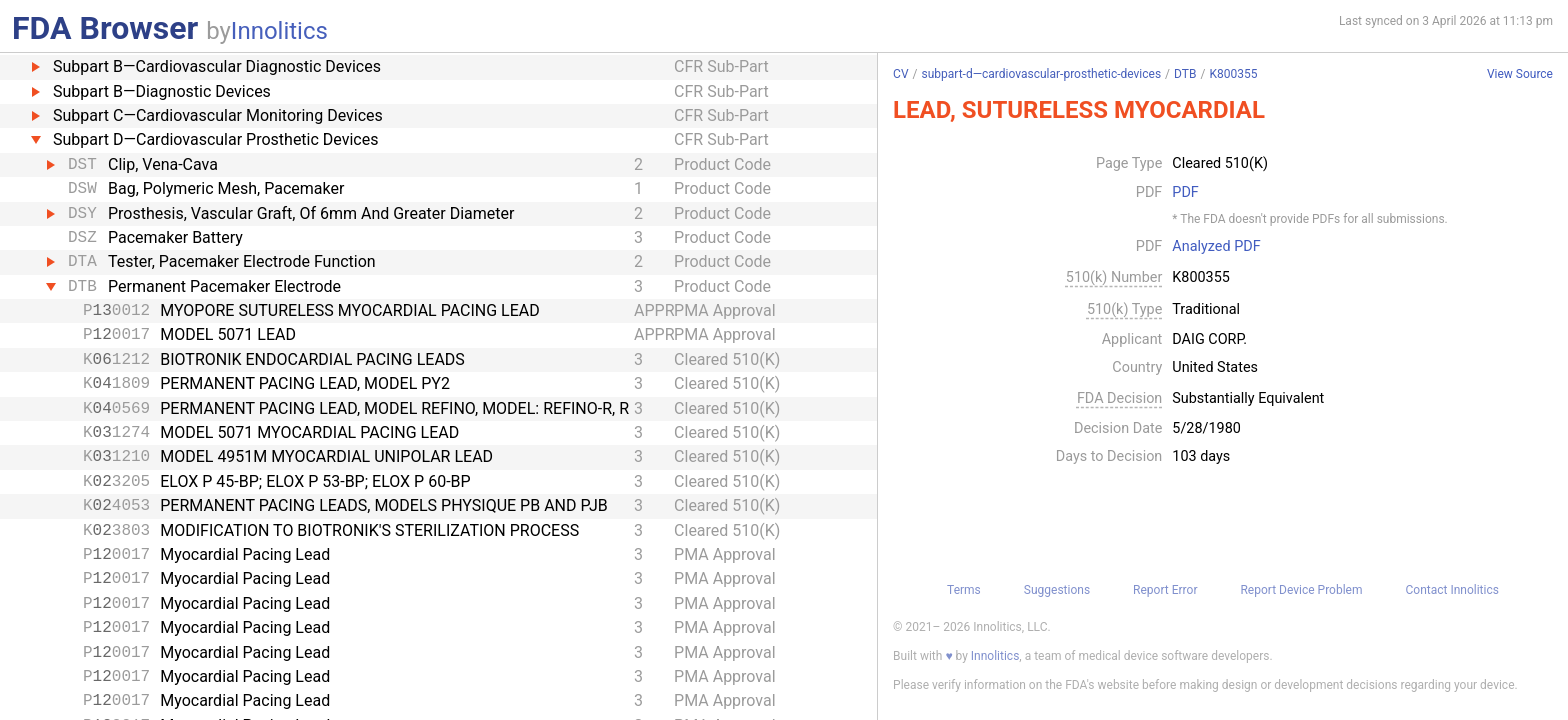  What do you see at coordinates (900, 74) in the screenshot?
I see `CV` at bounding box center [900, 74].